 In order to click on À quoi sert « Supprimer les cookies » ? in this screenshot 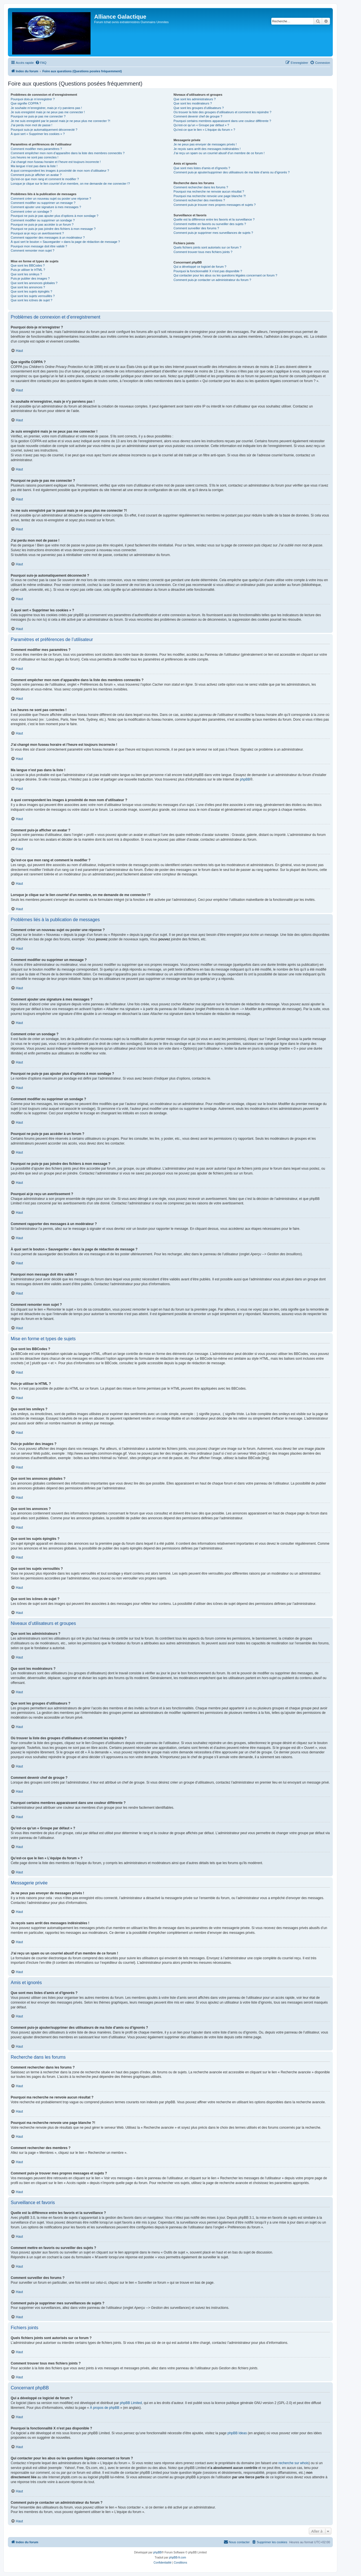, I will do `click(38, 134)`.